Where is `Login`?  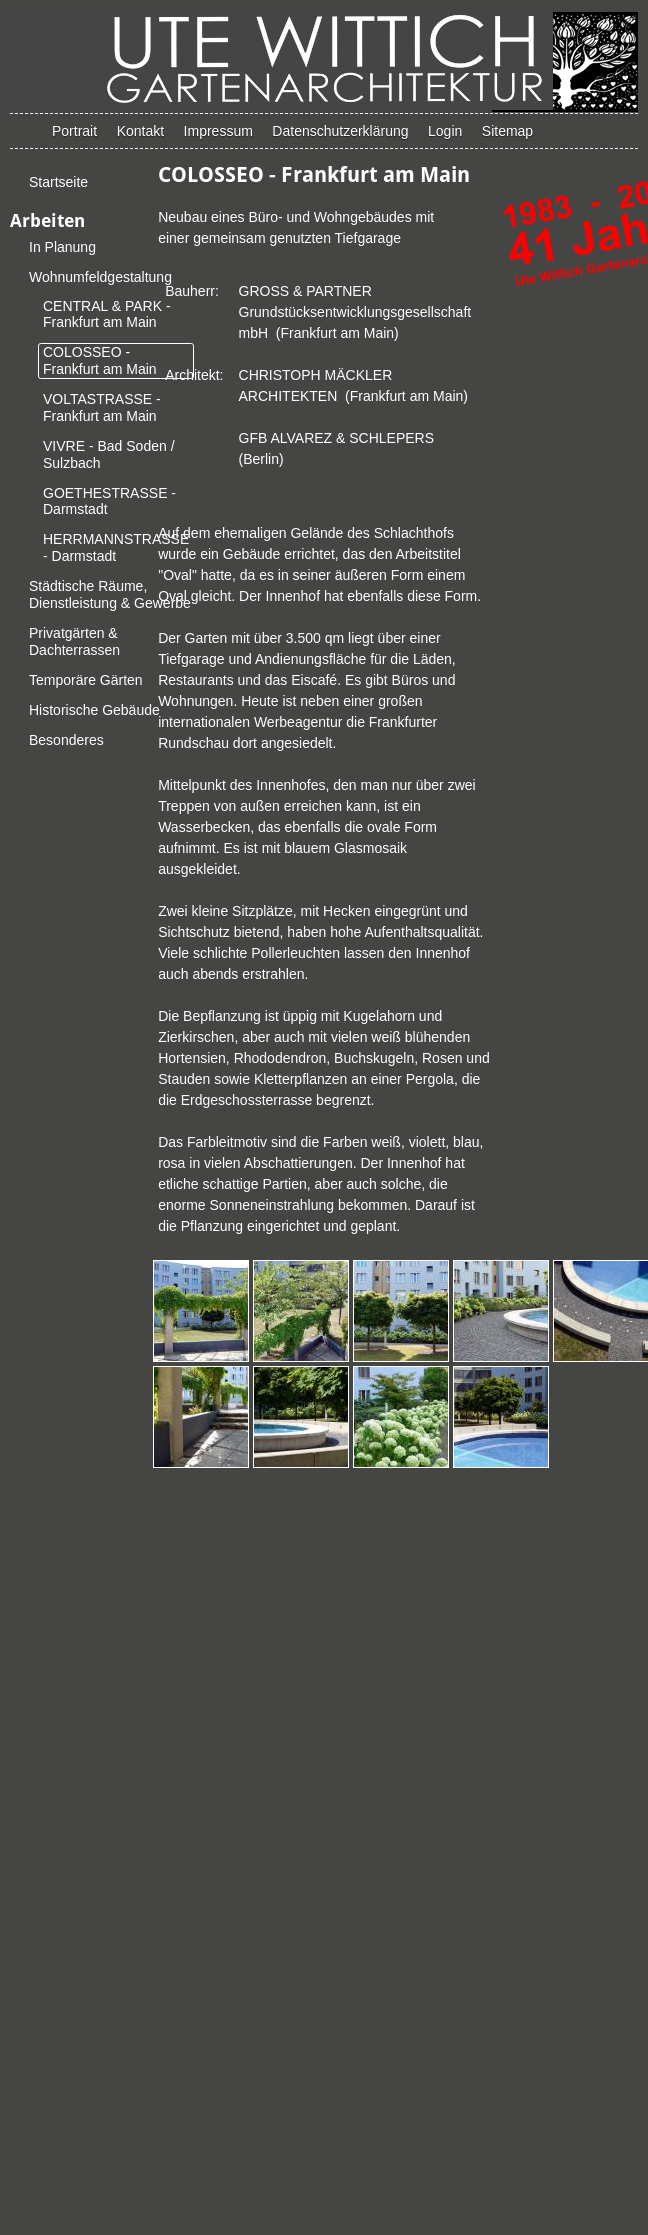
Login is located at coordinates (445, 131).